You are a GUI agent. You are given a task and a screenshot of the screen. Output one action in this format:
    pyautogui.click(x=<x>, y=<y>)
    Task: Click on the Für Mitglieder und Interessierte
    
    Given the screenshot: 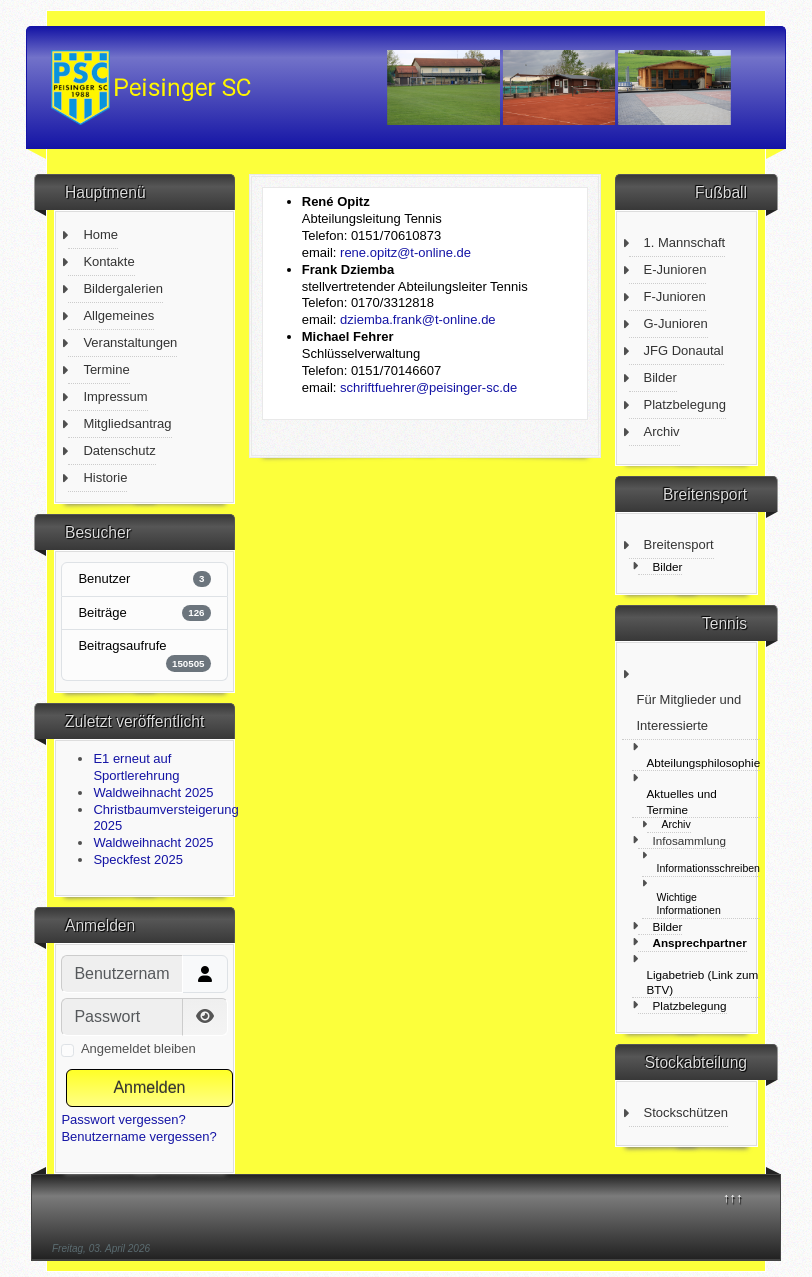 What is the action you would take?
    pyautogui.click(x=689, y=712)
    